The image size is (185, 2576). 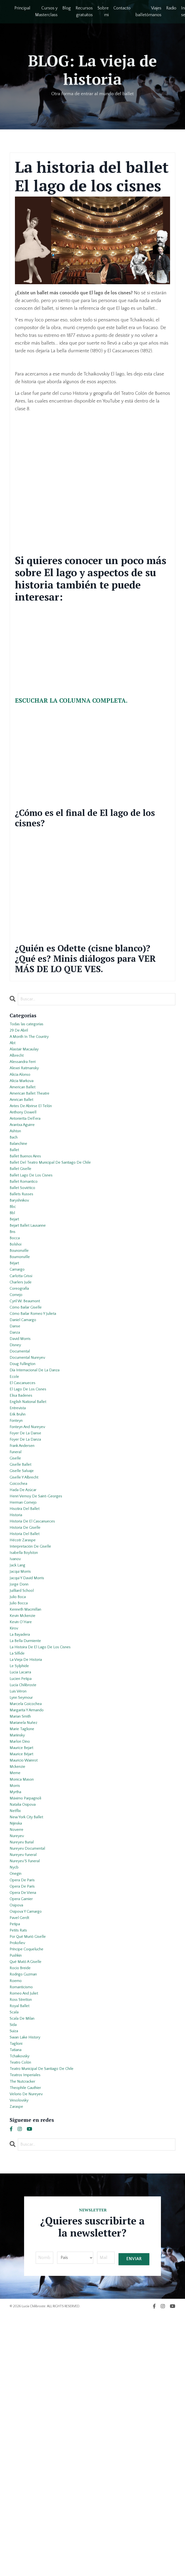 I want to click on jacqui y david morris, so click(x=31, y=1716).